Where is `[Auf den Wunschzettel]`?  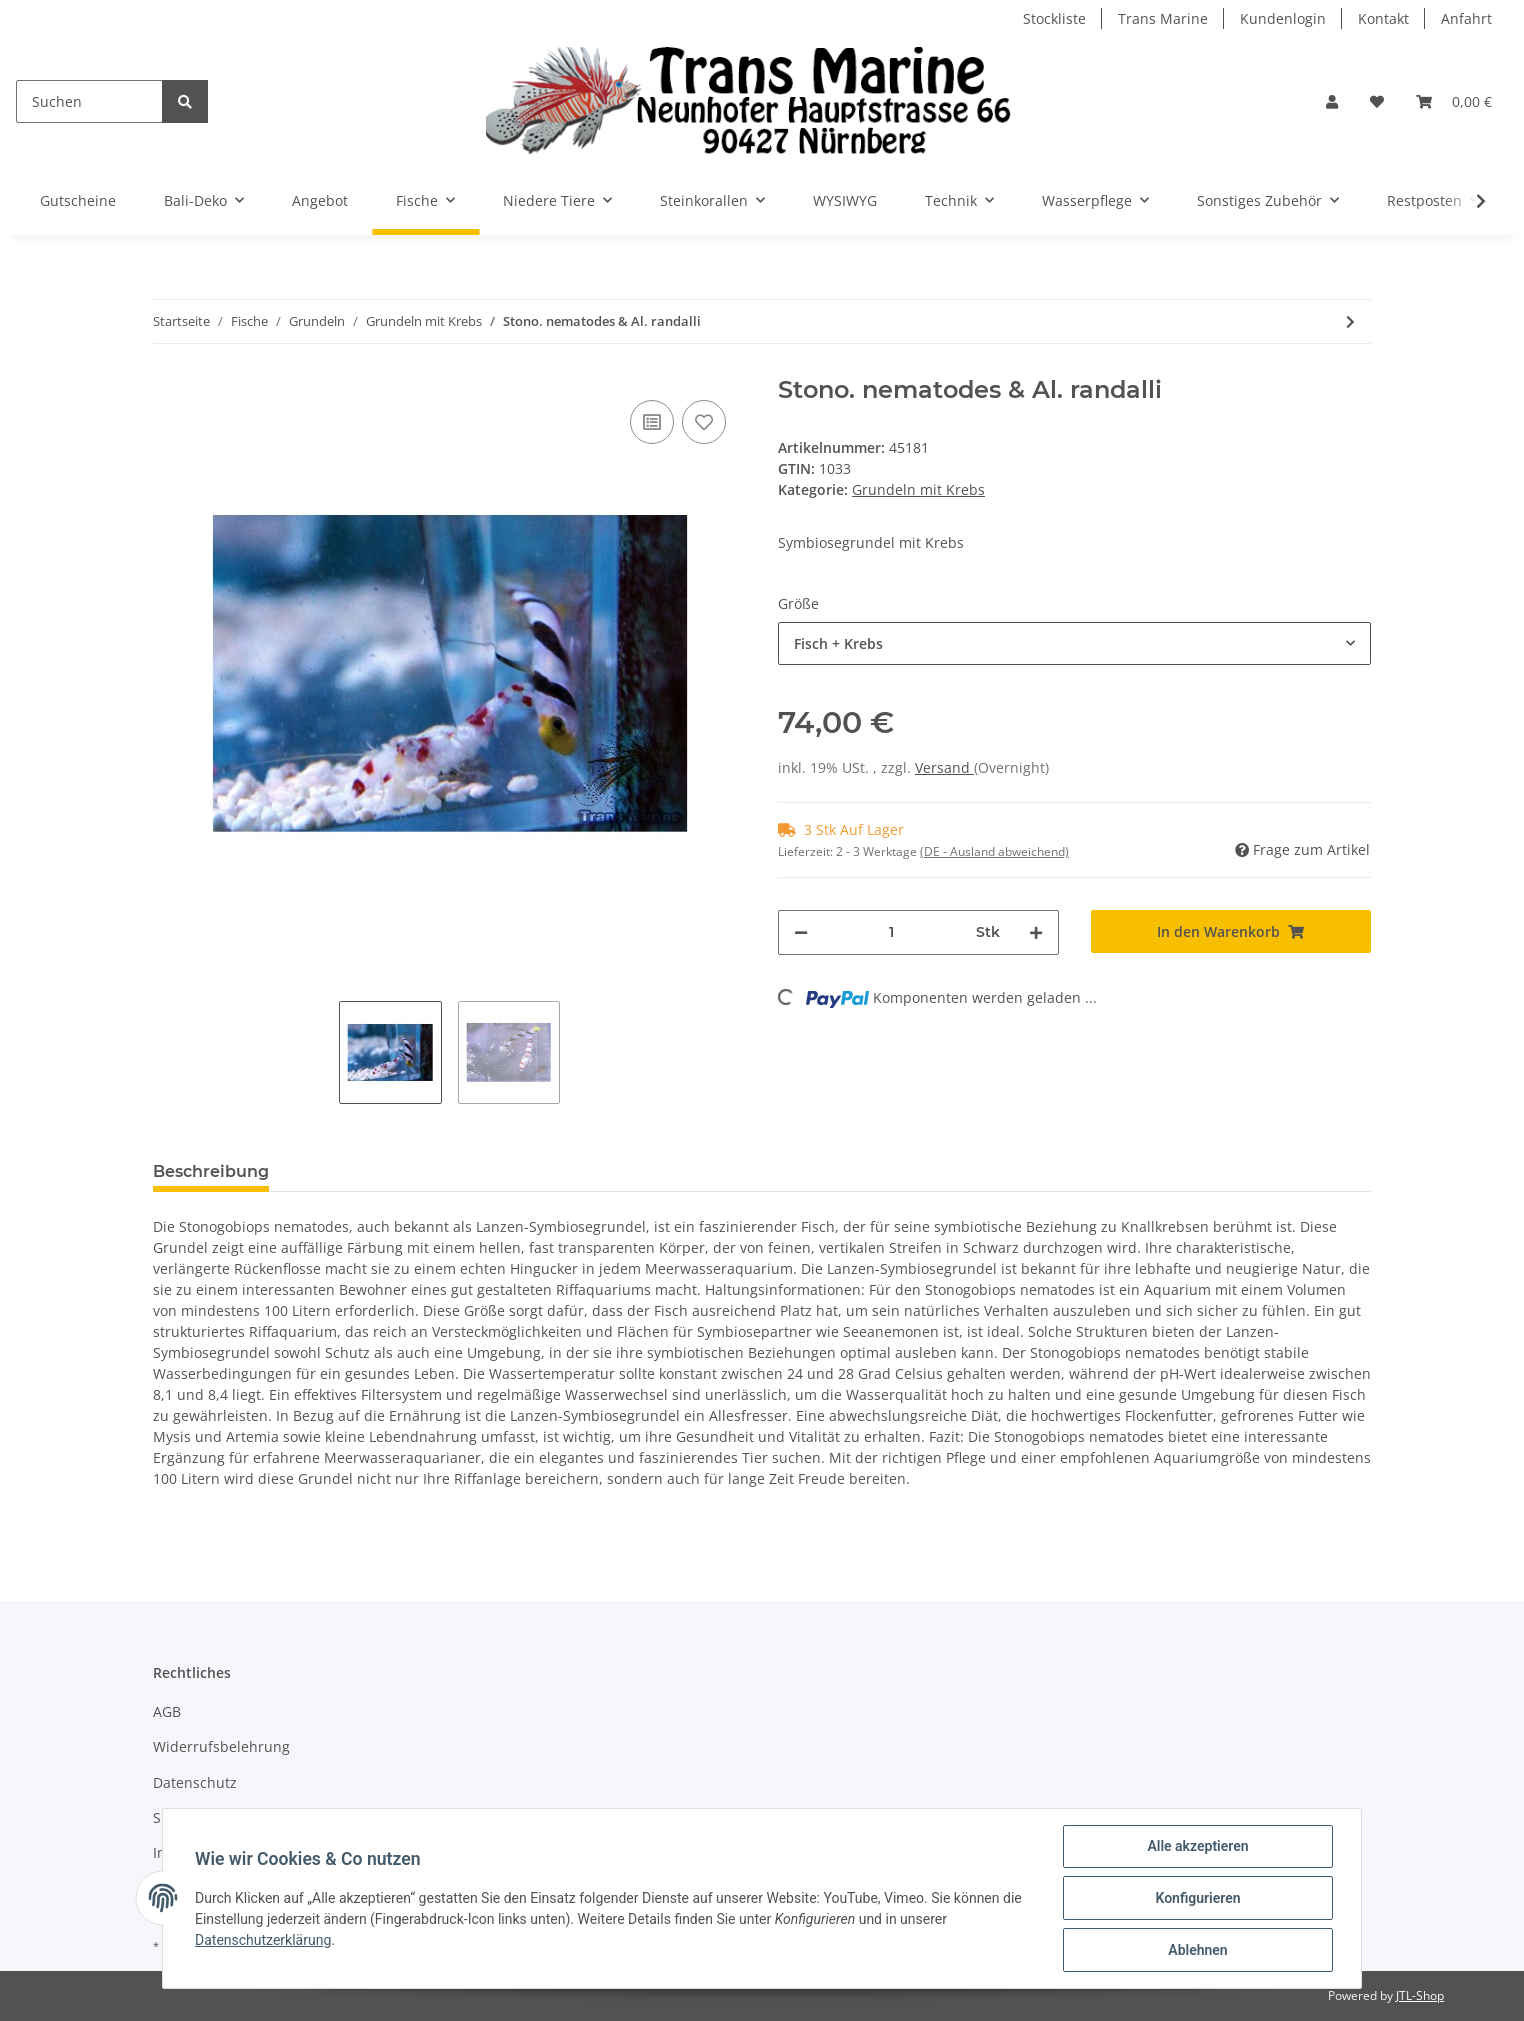
[Auf den Wunschzettel] is located at coordinates (704, 422).